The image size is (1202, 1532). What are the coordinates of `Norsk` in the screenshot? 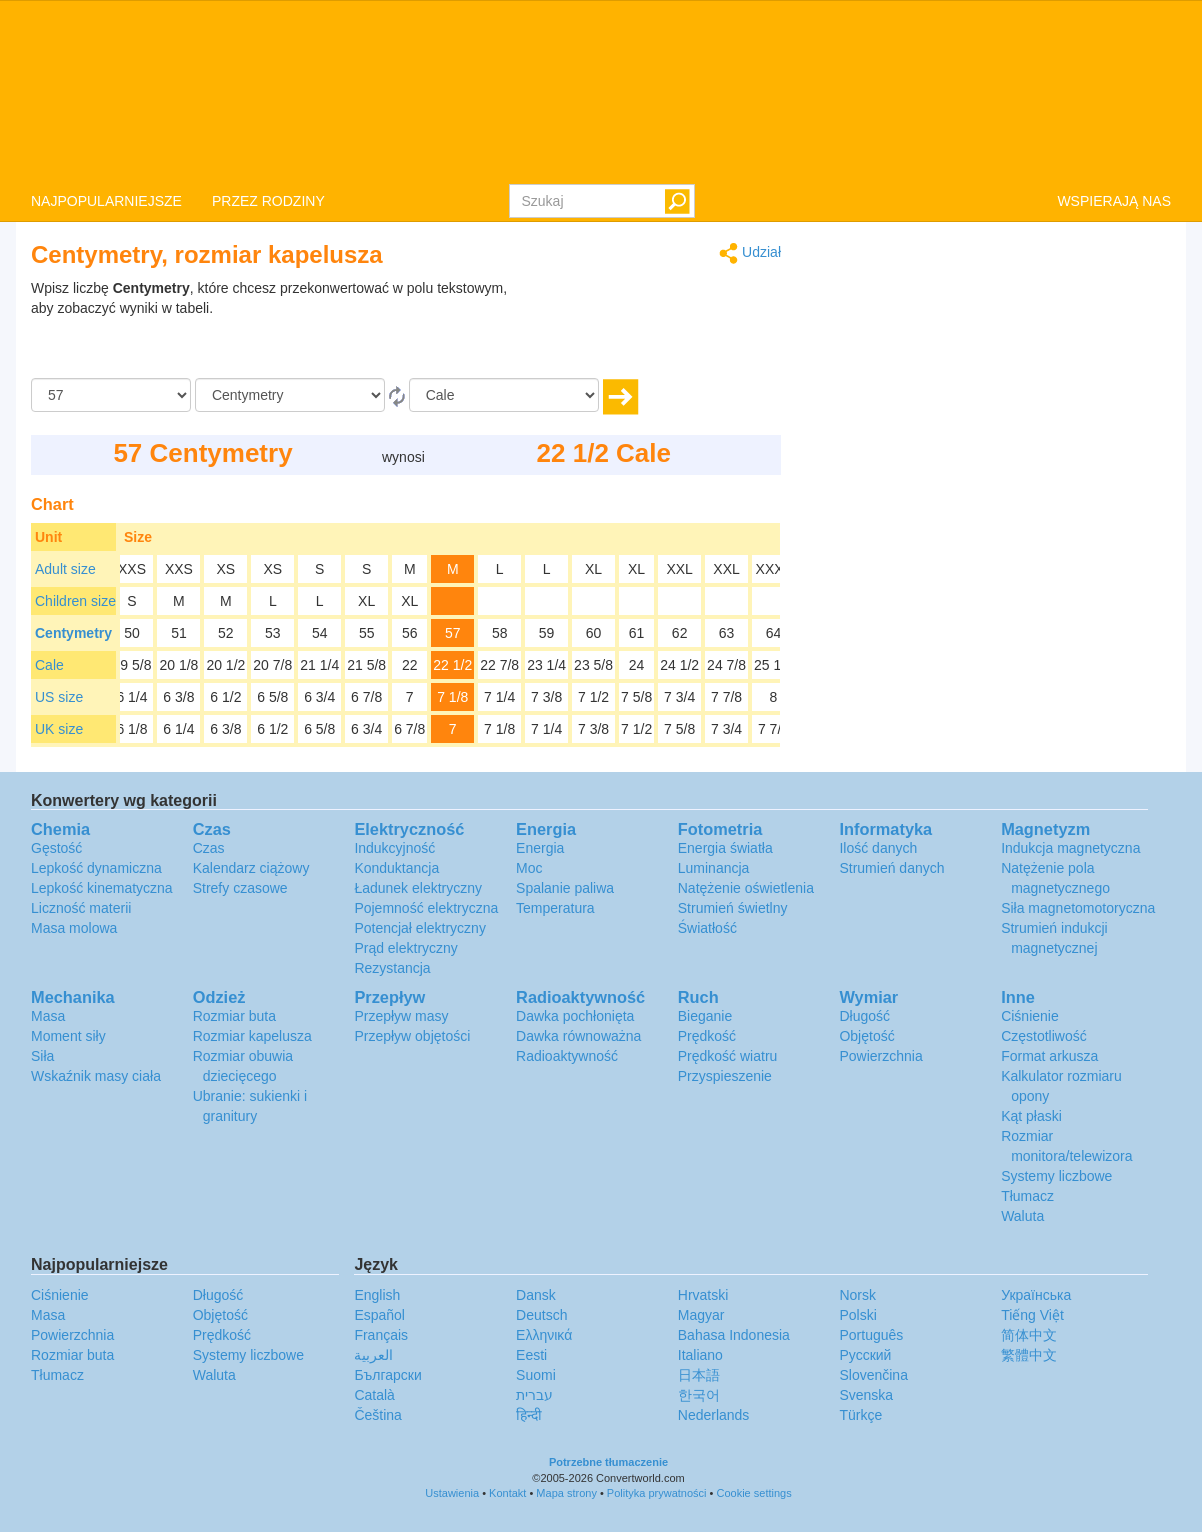 It's located at (857, 1295).